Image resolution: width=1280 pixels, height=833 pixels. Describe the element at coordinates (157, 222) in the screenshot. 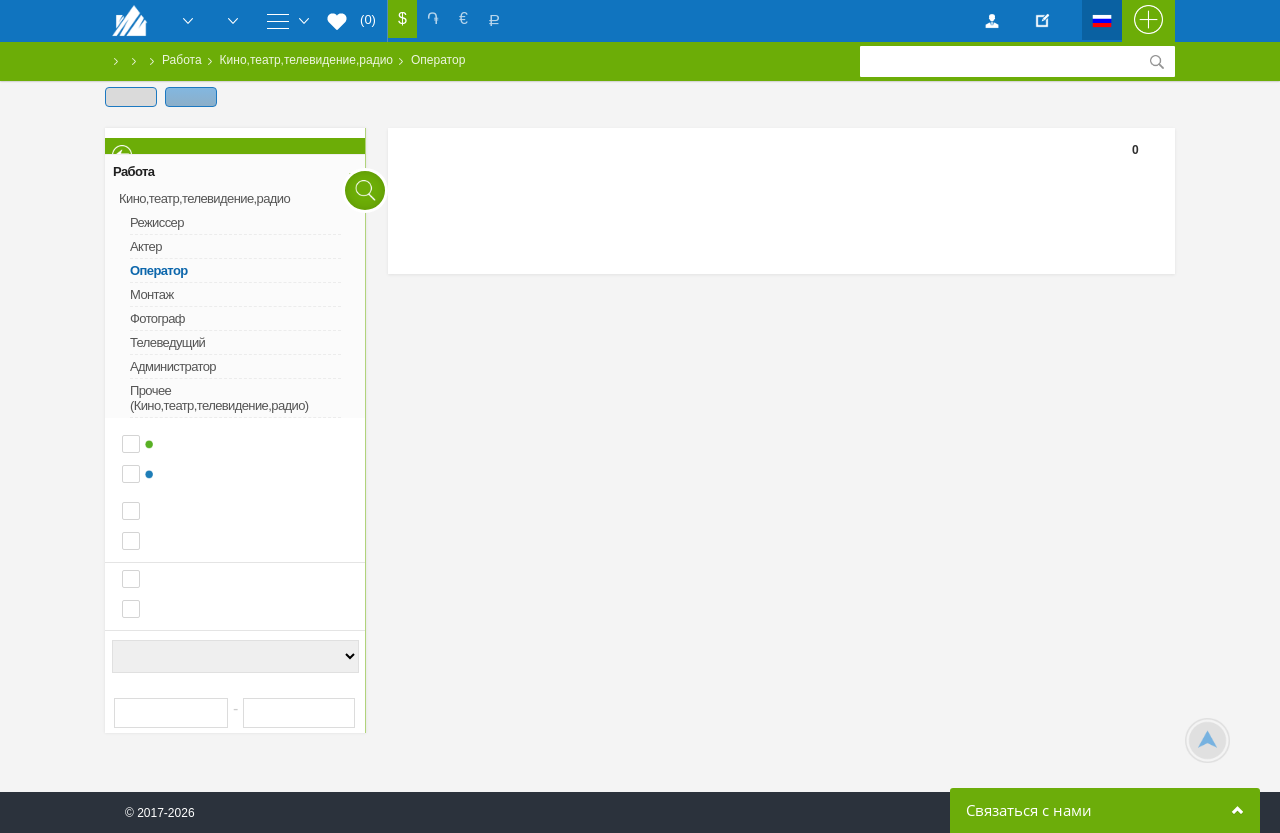

I see `Режиссер` at that location.